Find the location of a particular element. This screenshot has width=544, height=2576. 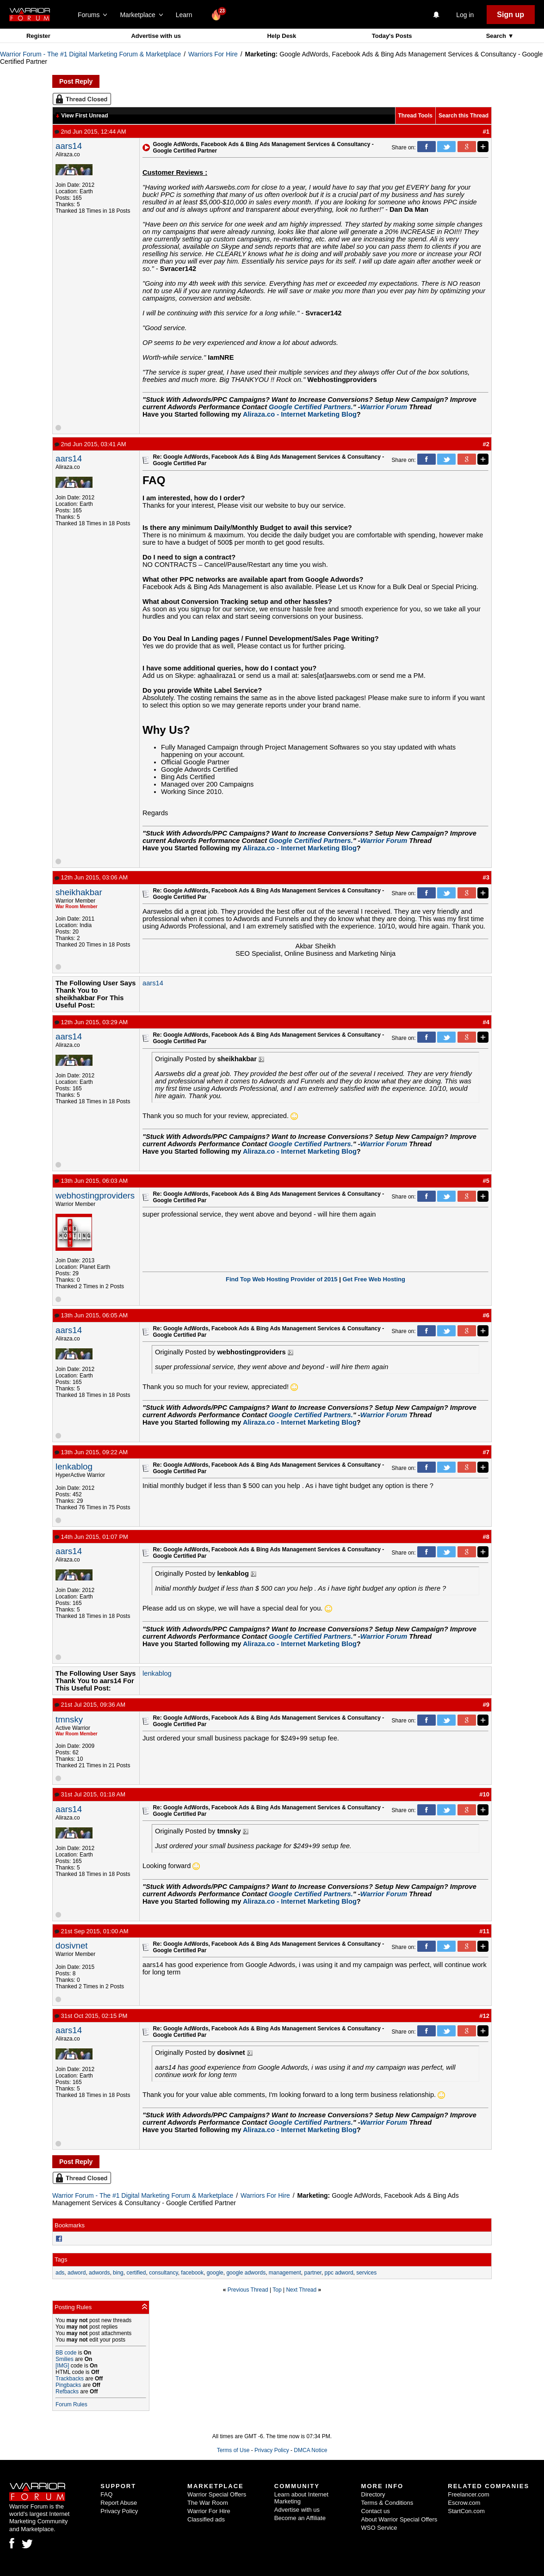

google adwords is located at coordinates (246, 2272).